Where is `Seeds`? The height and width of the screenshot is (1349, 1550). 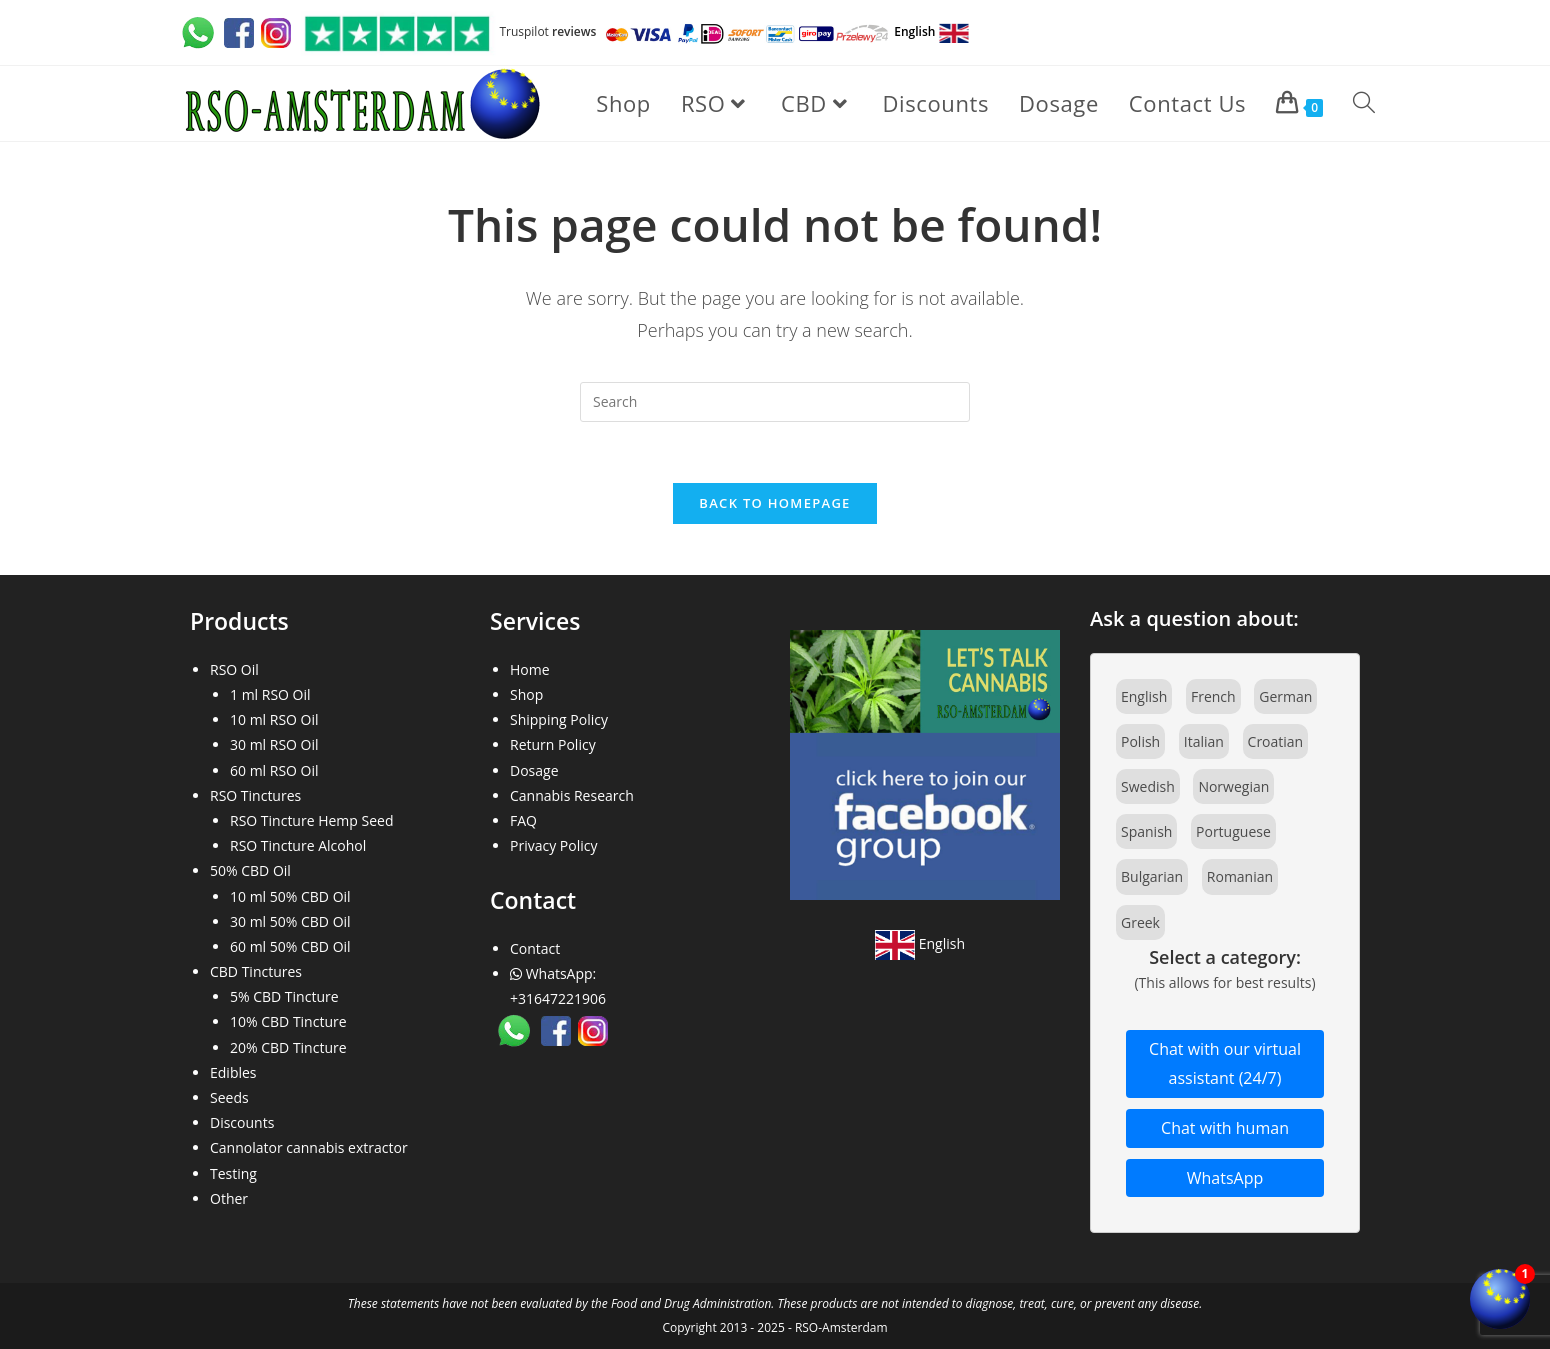 Seeds is located at coordinates (229, 1097).